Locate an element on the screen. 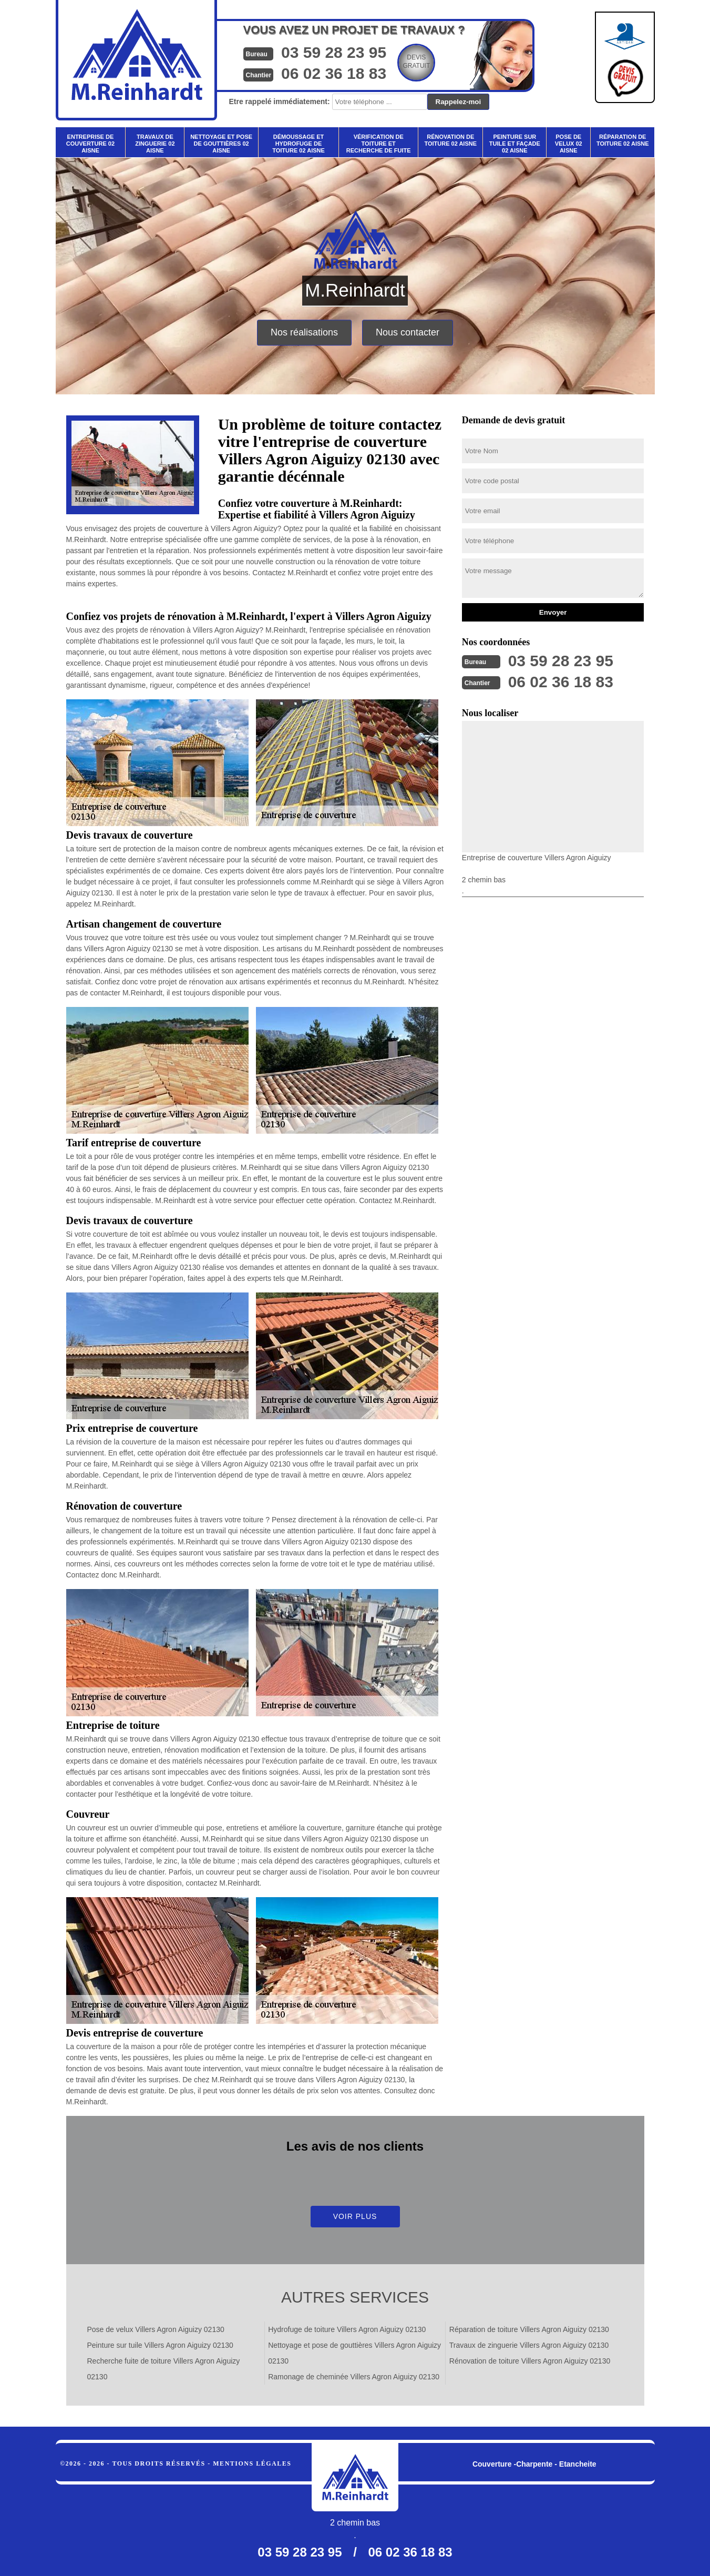 Image resolution: width=710 pixels, height=2576 pixels. 03 59 28 23 95 is located at coordinates (333, 52).